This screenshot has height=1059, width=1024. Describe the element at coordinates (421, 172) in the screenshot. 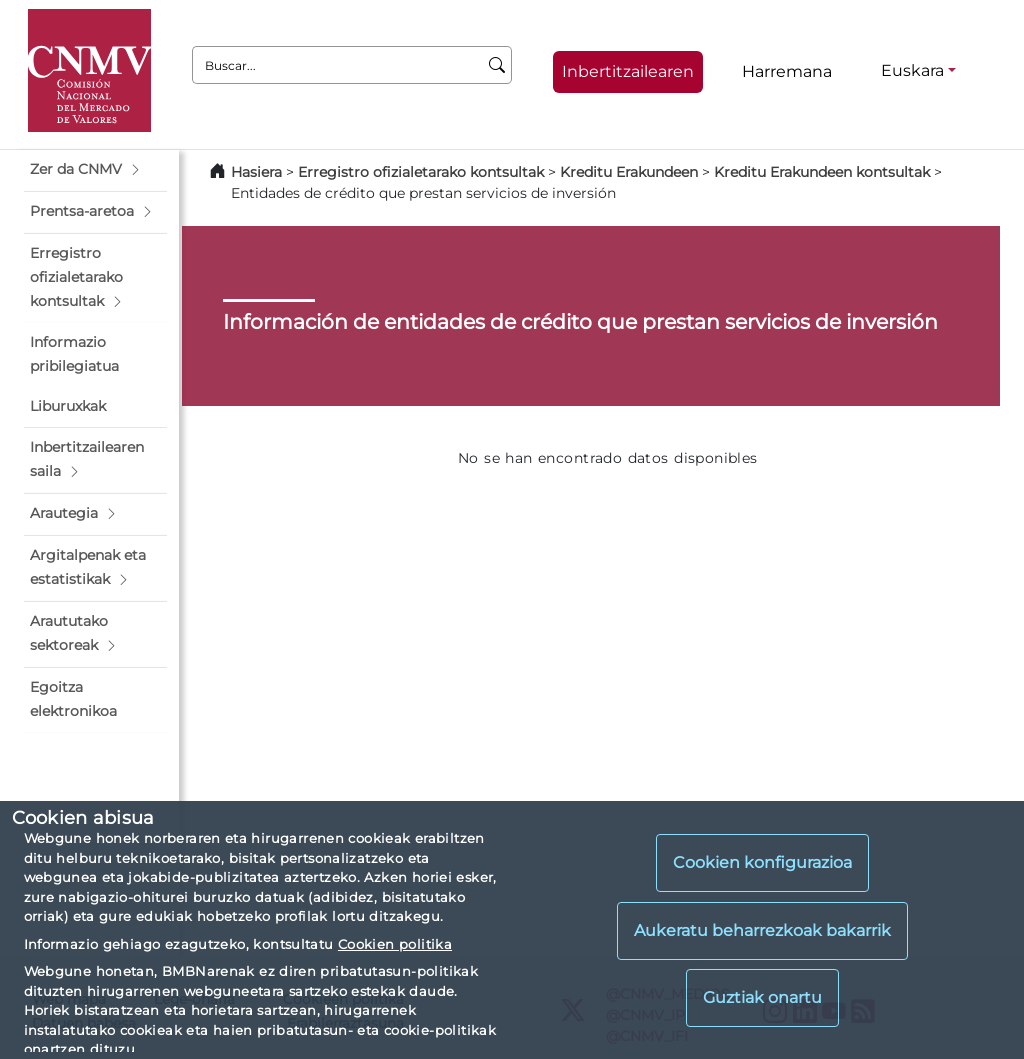

I see `Erregistro ofizialetarako kontsultak` at that location.